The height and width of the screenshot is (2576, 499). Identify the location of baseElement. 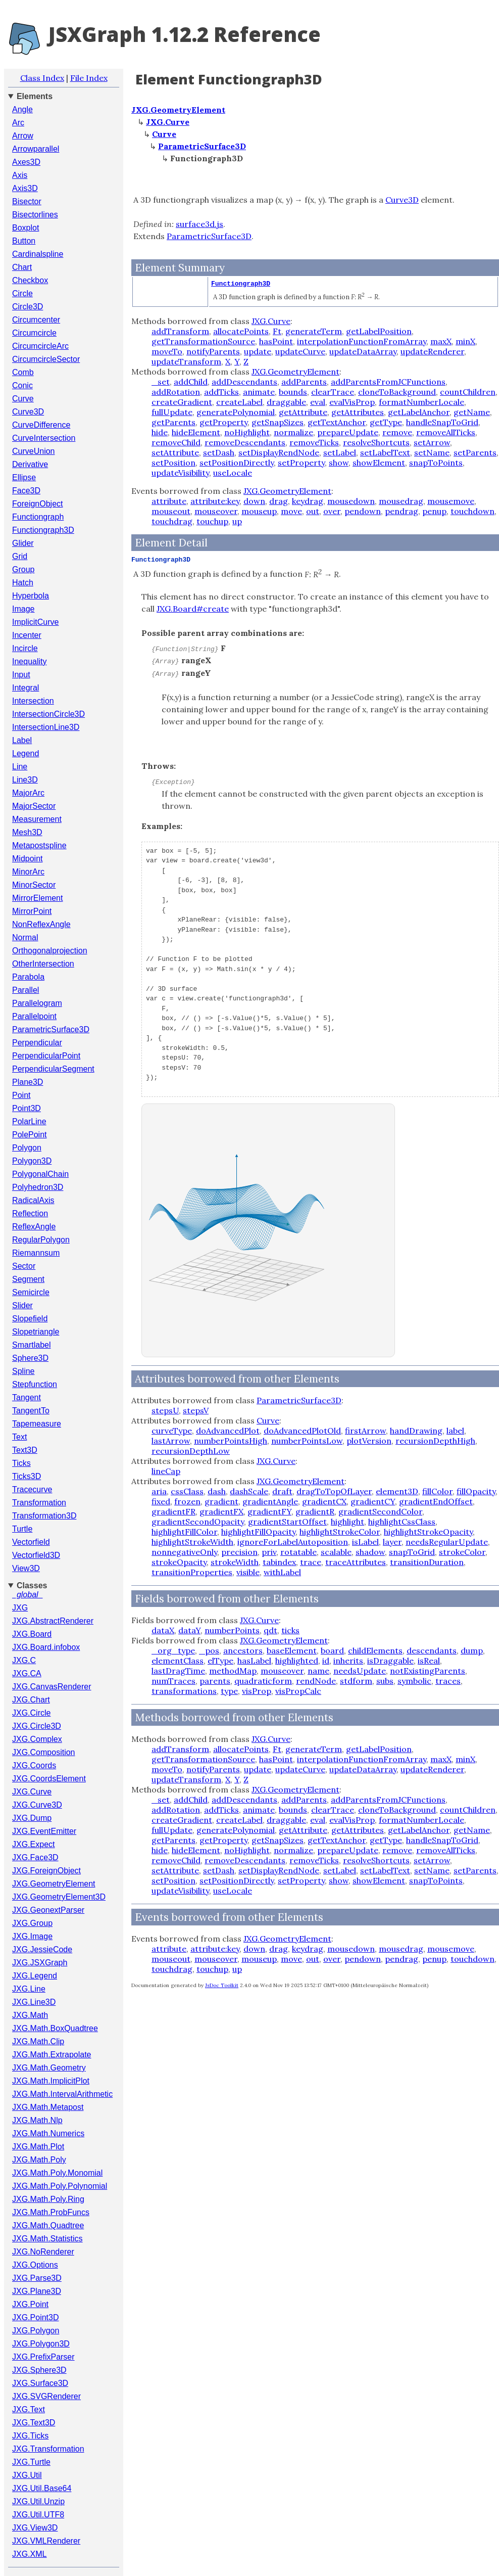
(292, 1650).